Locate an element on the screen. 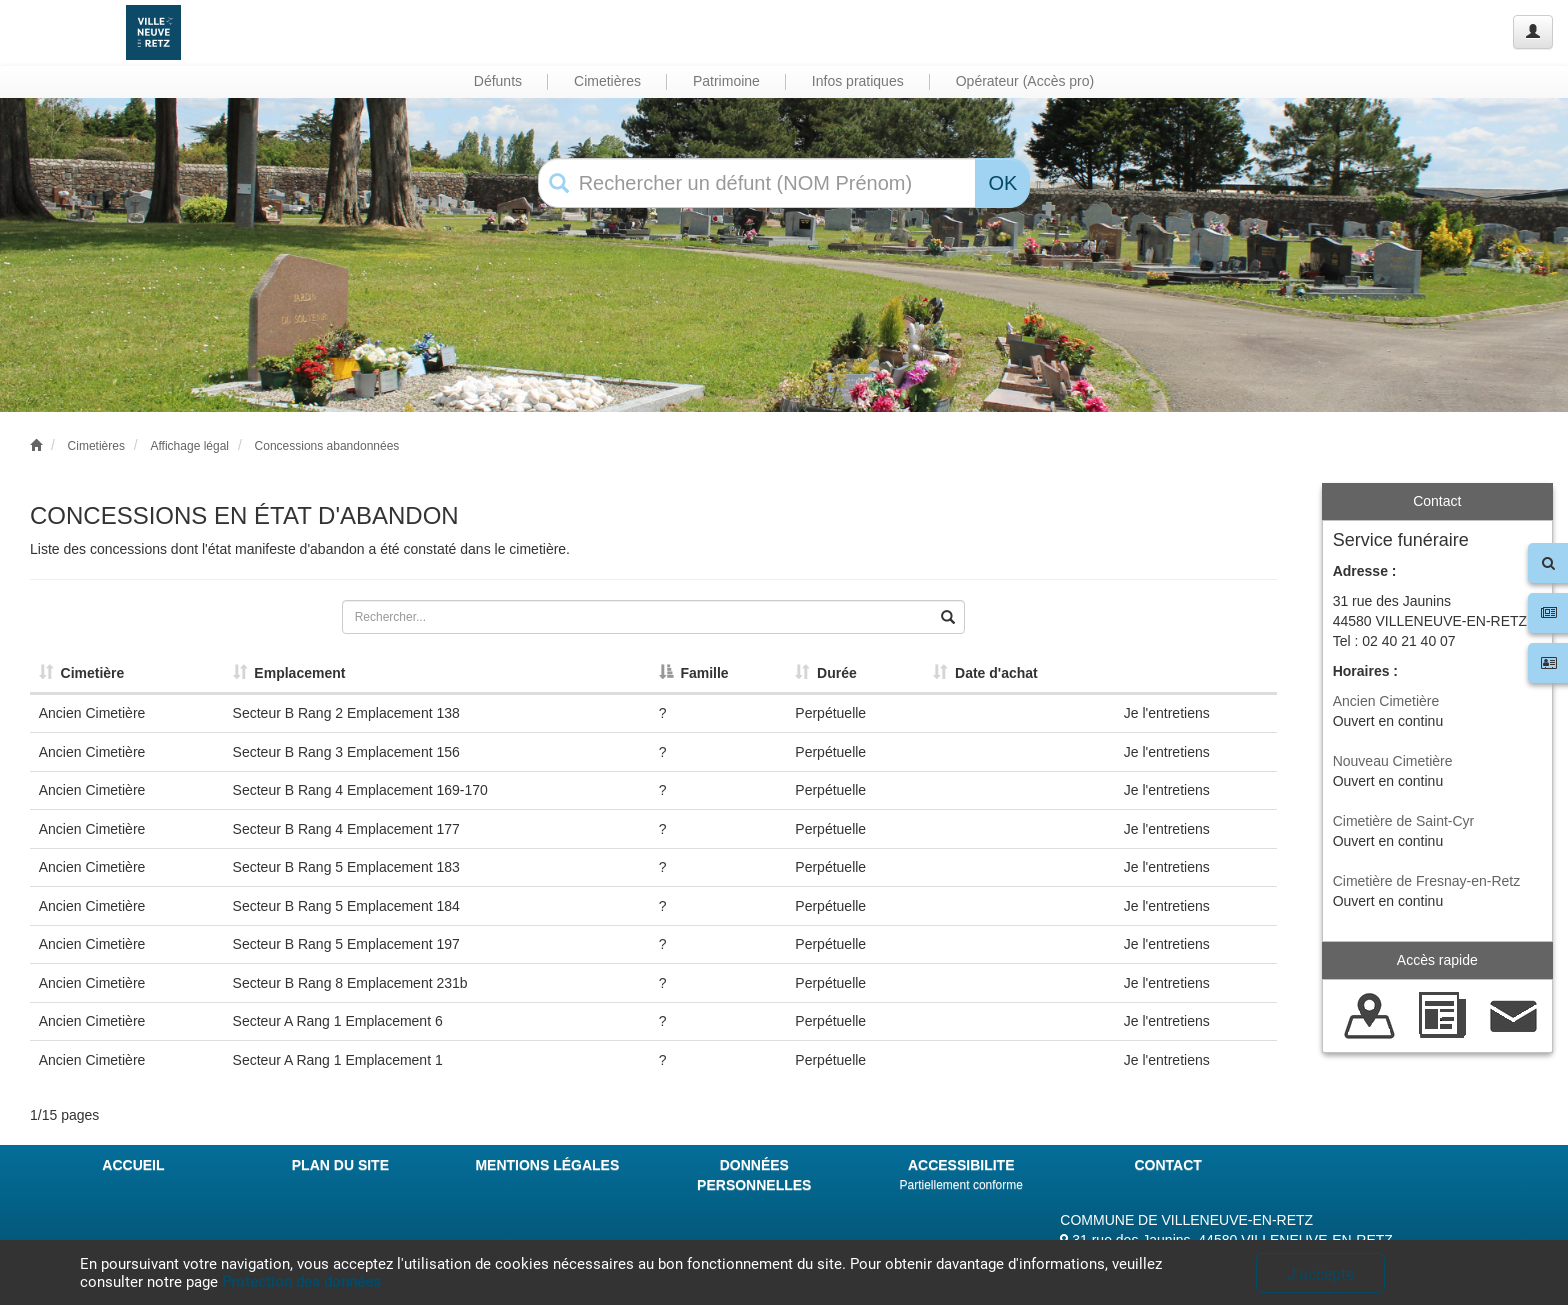  Emplacement is located at coordinates (289, 673).